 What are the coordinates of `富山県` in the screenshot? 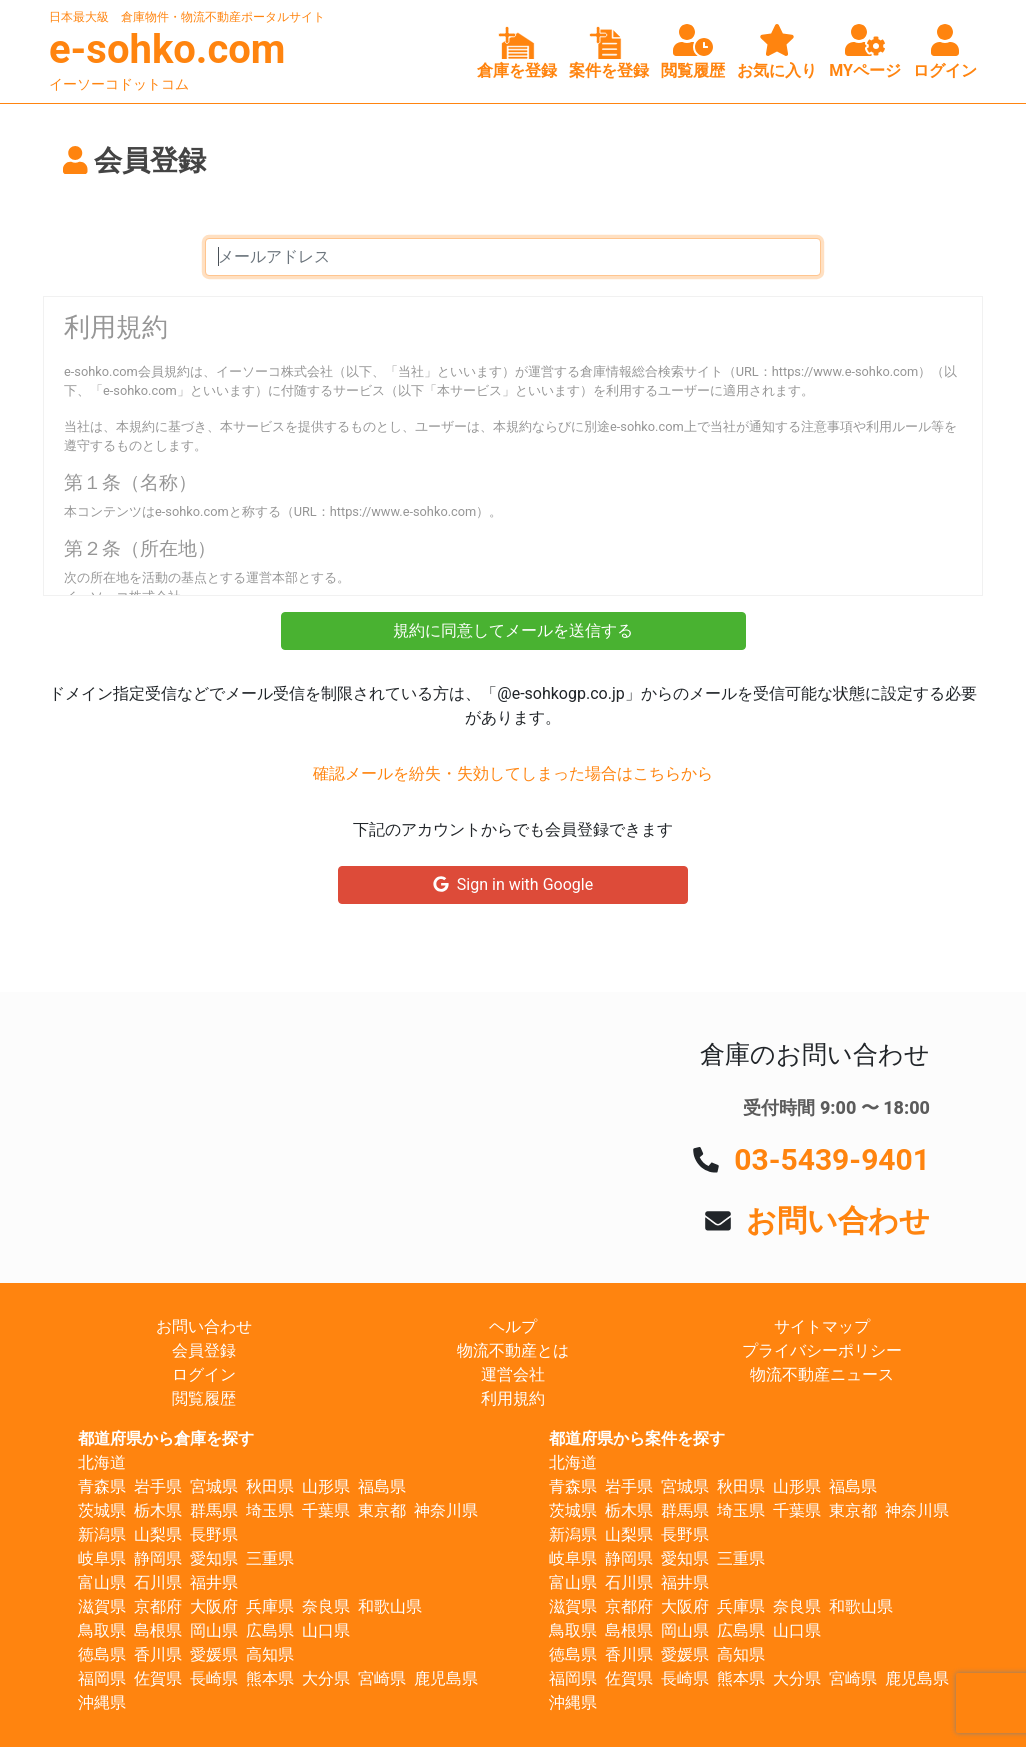 It's located at (102, 1582).